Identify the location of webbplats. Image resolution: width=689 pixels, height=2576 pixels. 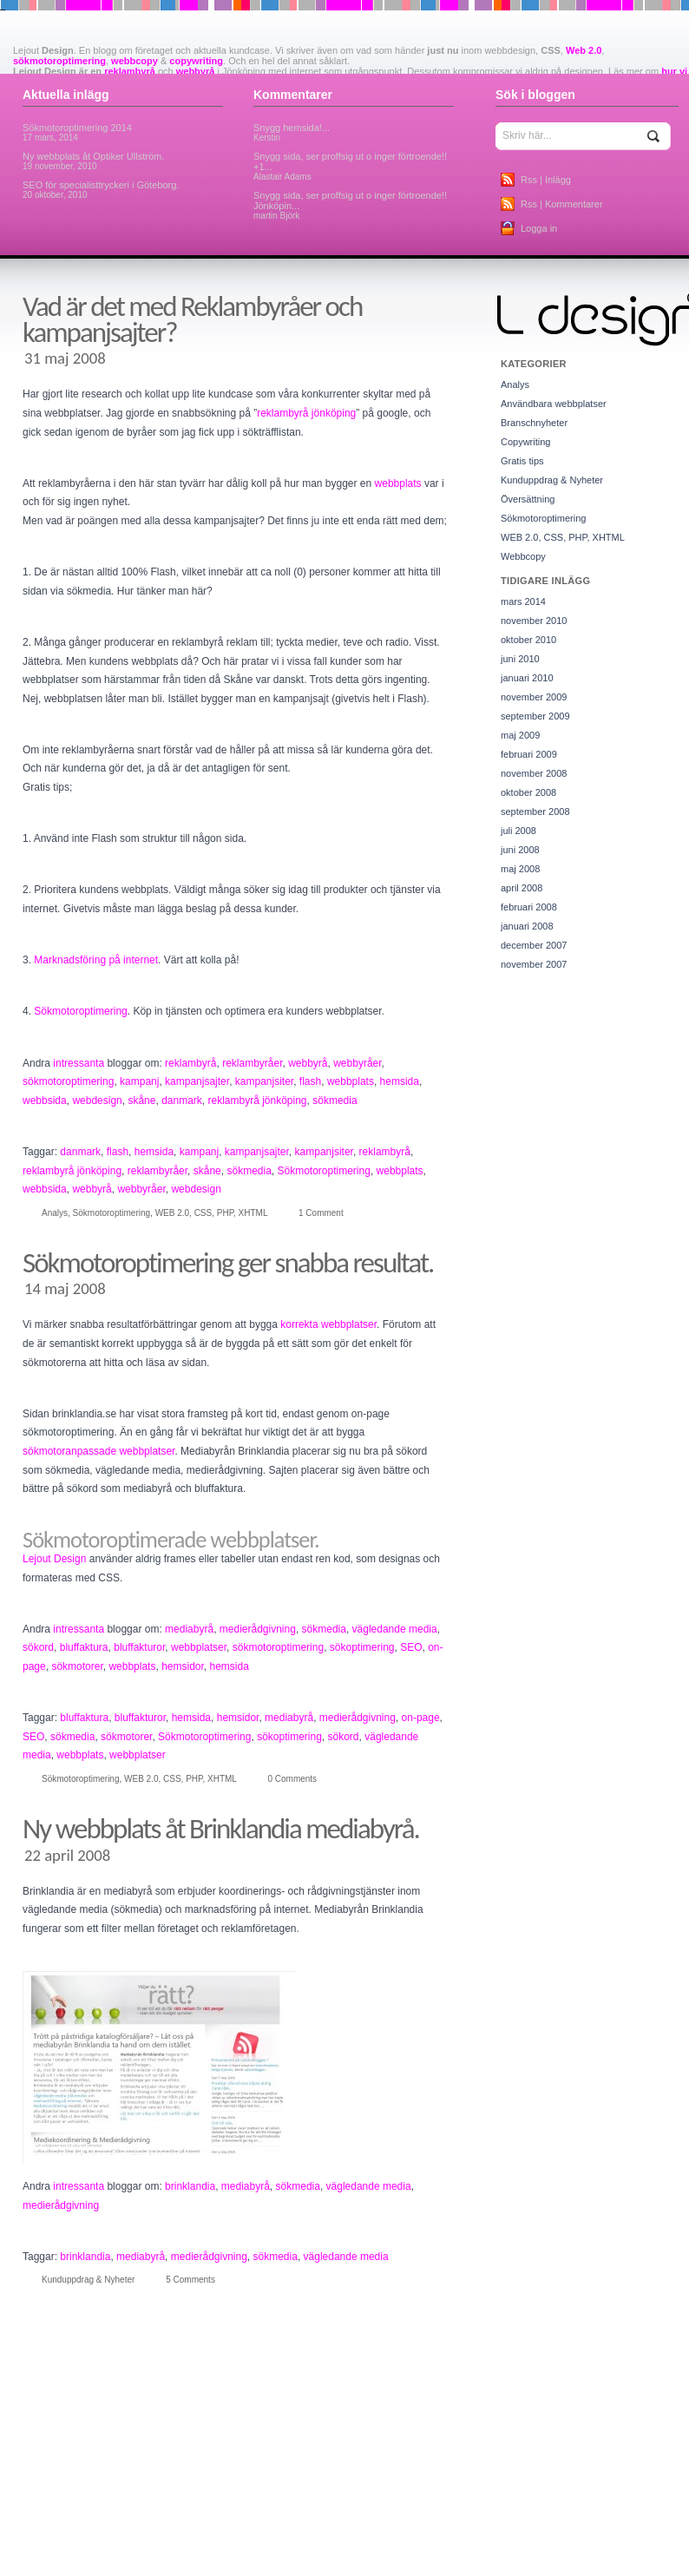
(398, 483).